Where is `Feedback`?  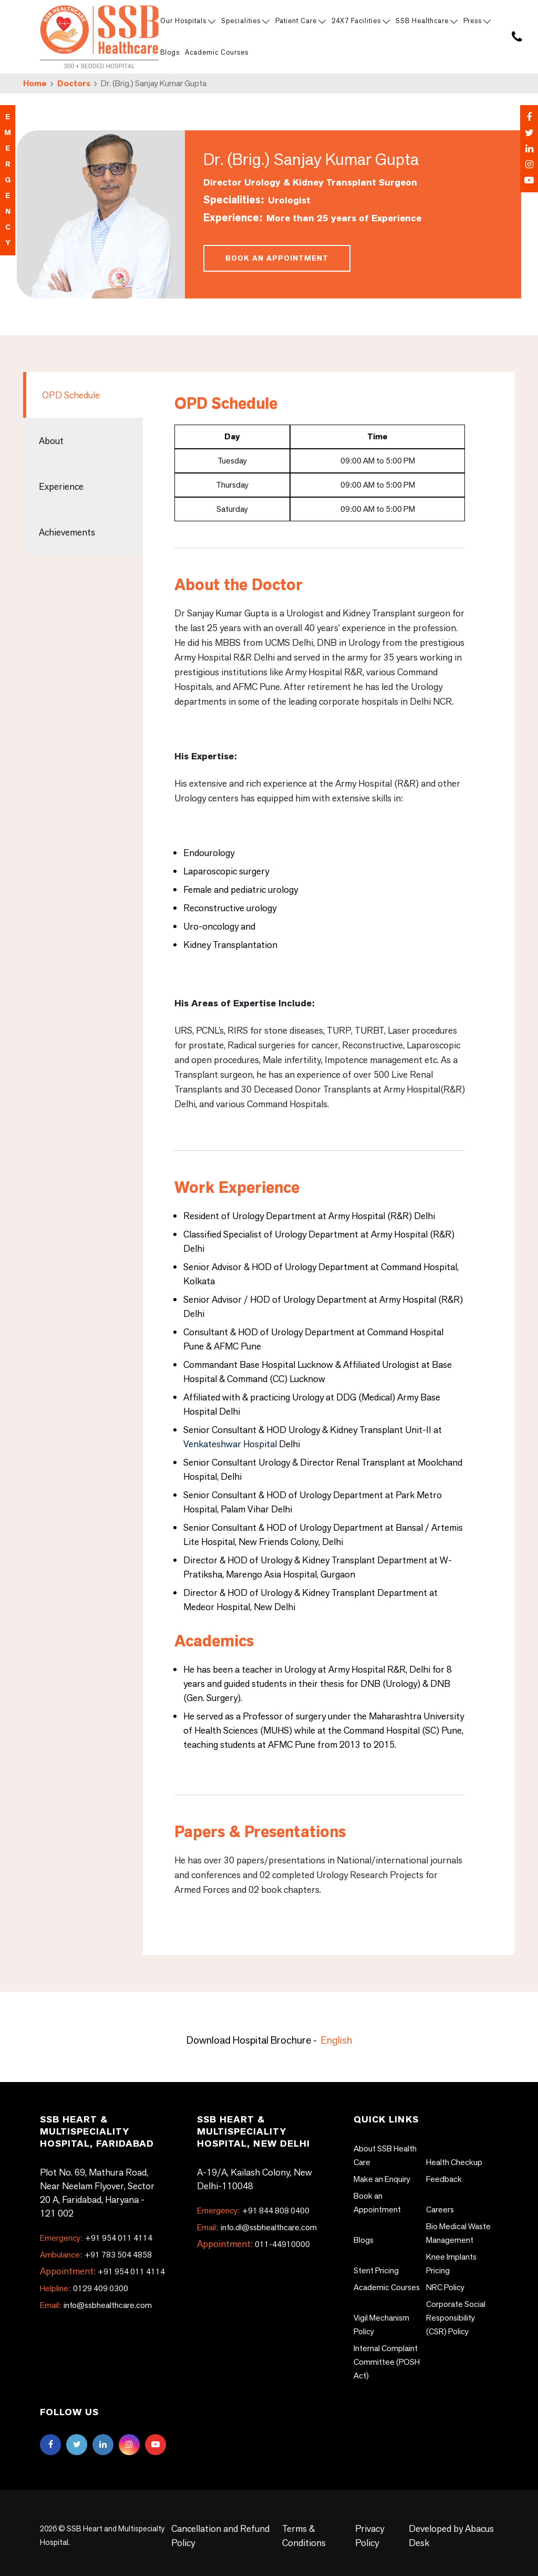 Feedback is located at coordinates (444, 2179).